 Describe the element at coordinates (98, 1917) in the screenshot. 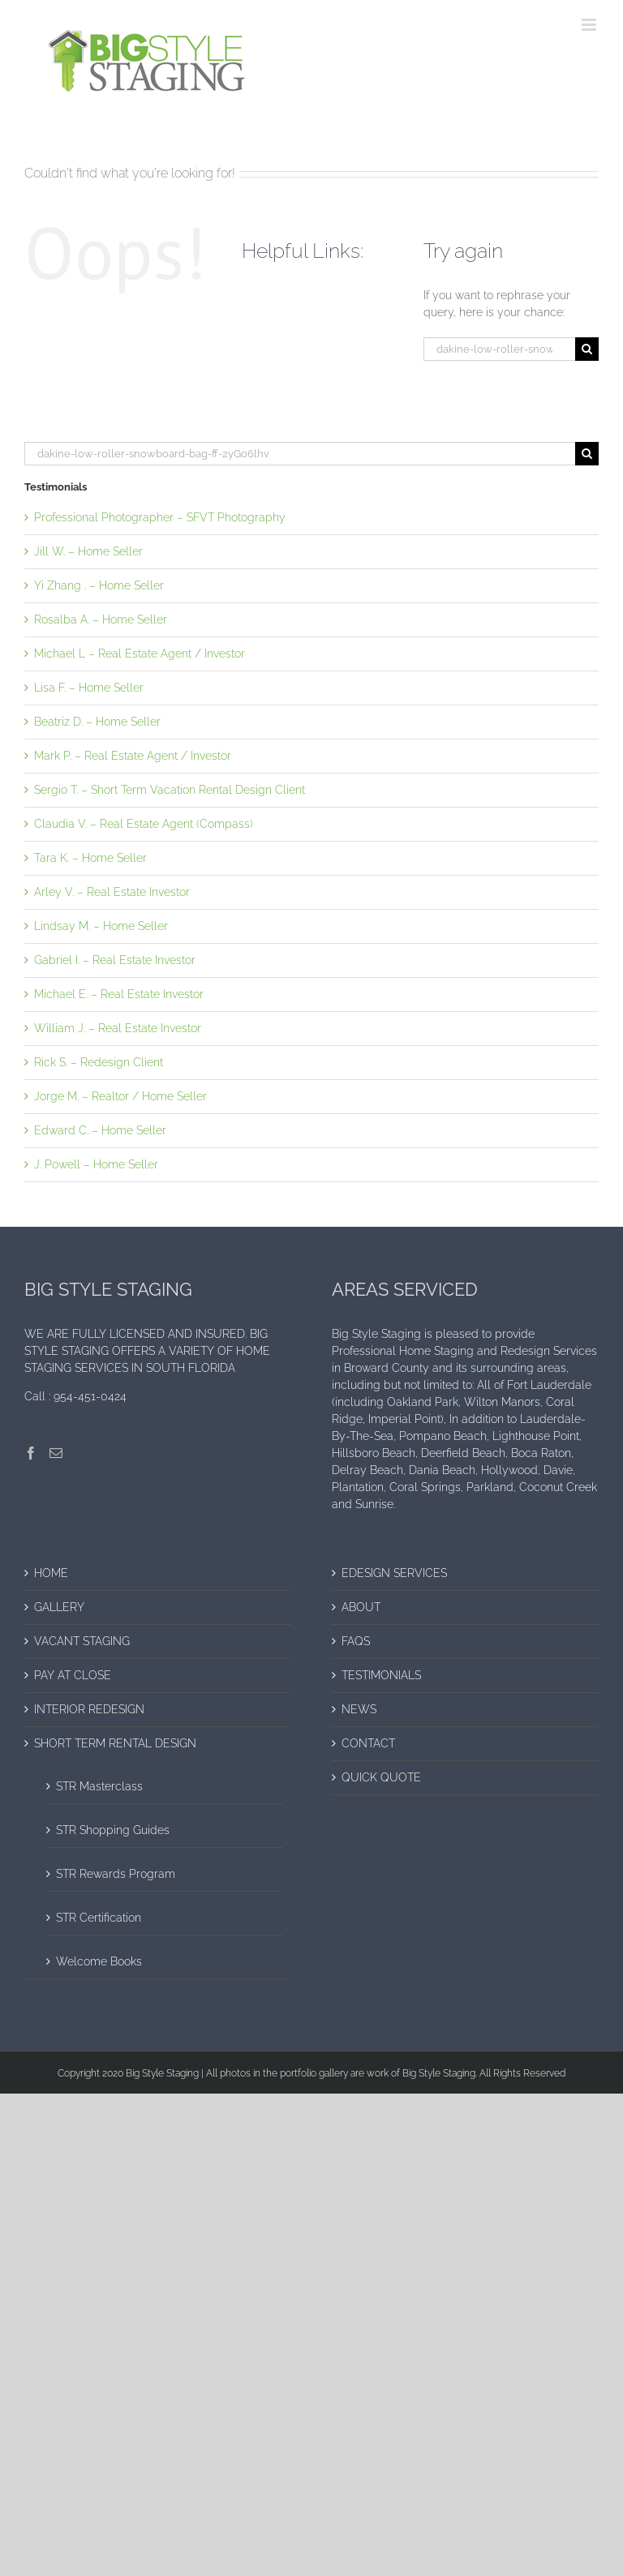

I see `STR Certification` at that location.